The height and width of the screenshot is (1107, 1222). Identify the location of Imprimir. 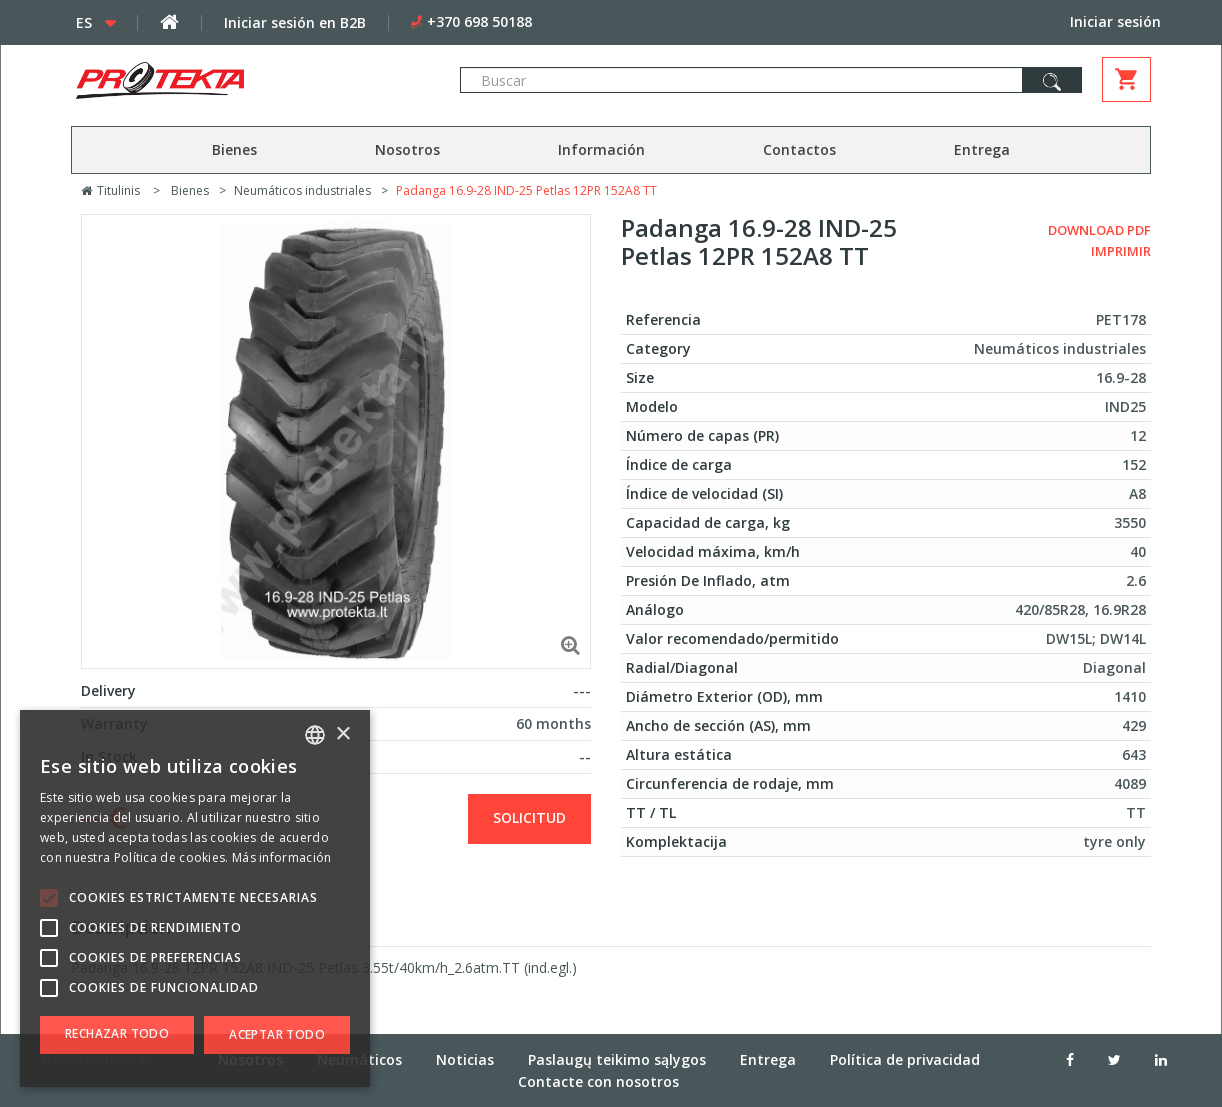
(1121, 251).